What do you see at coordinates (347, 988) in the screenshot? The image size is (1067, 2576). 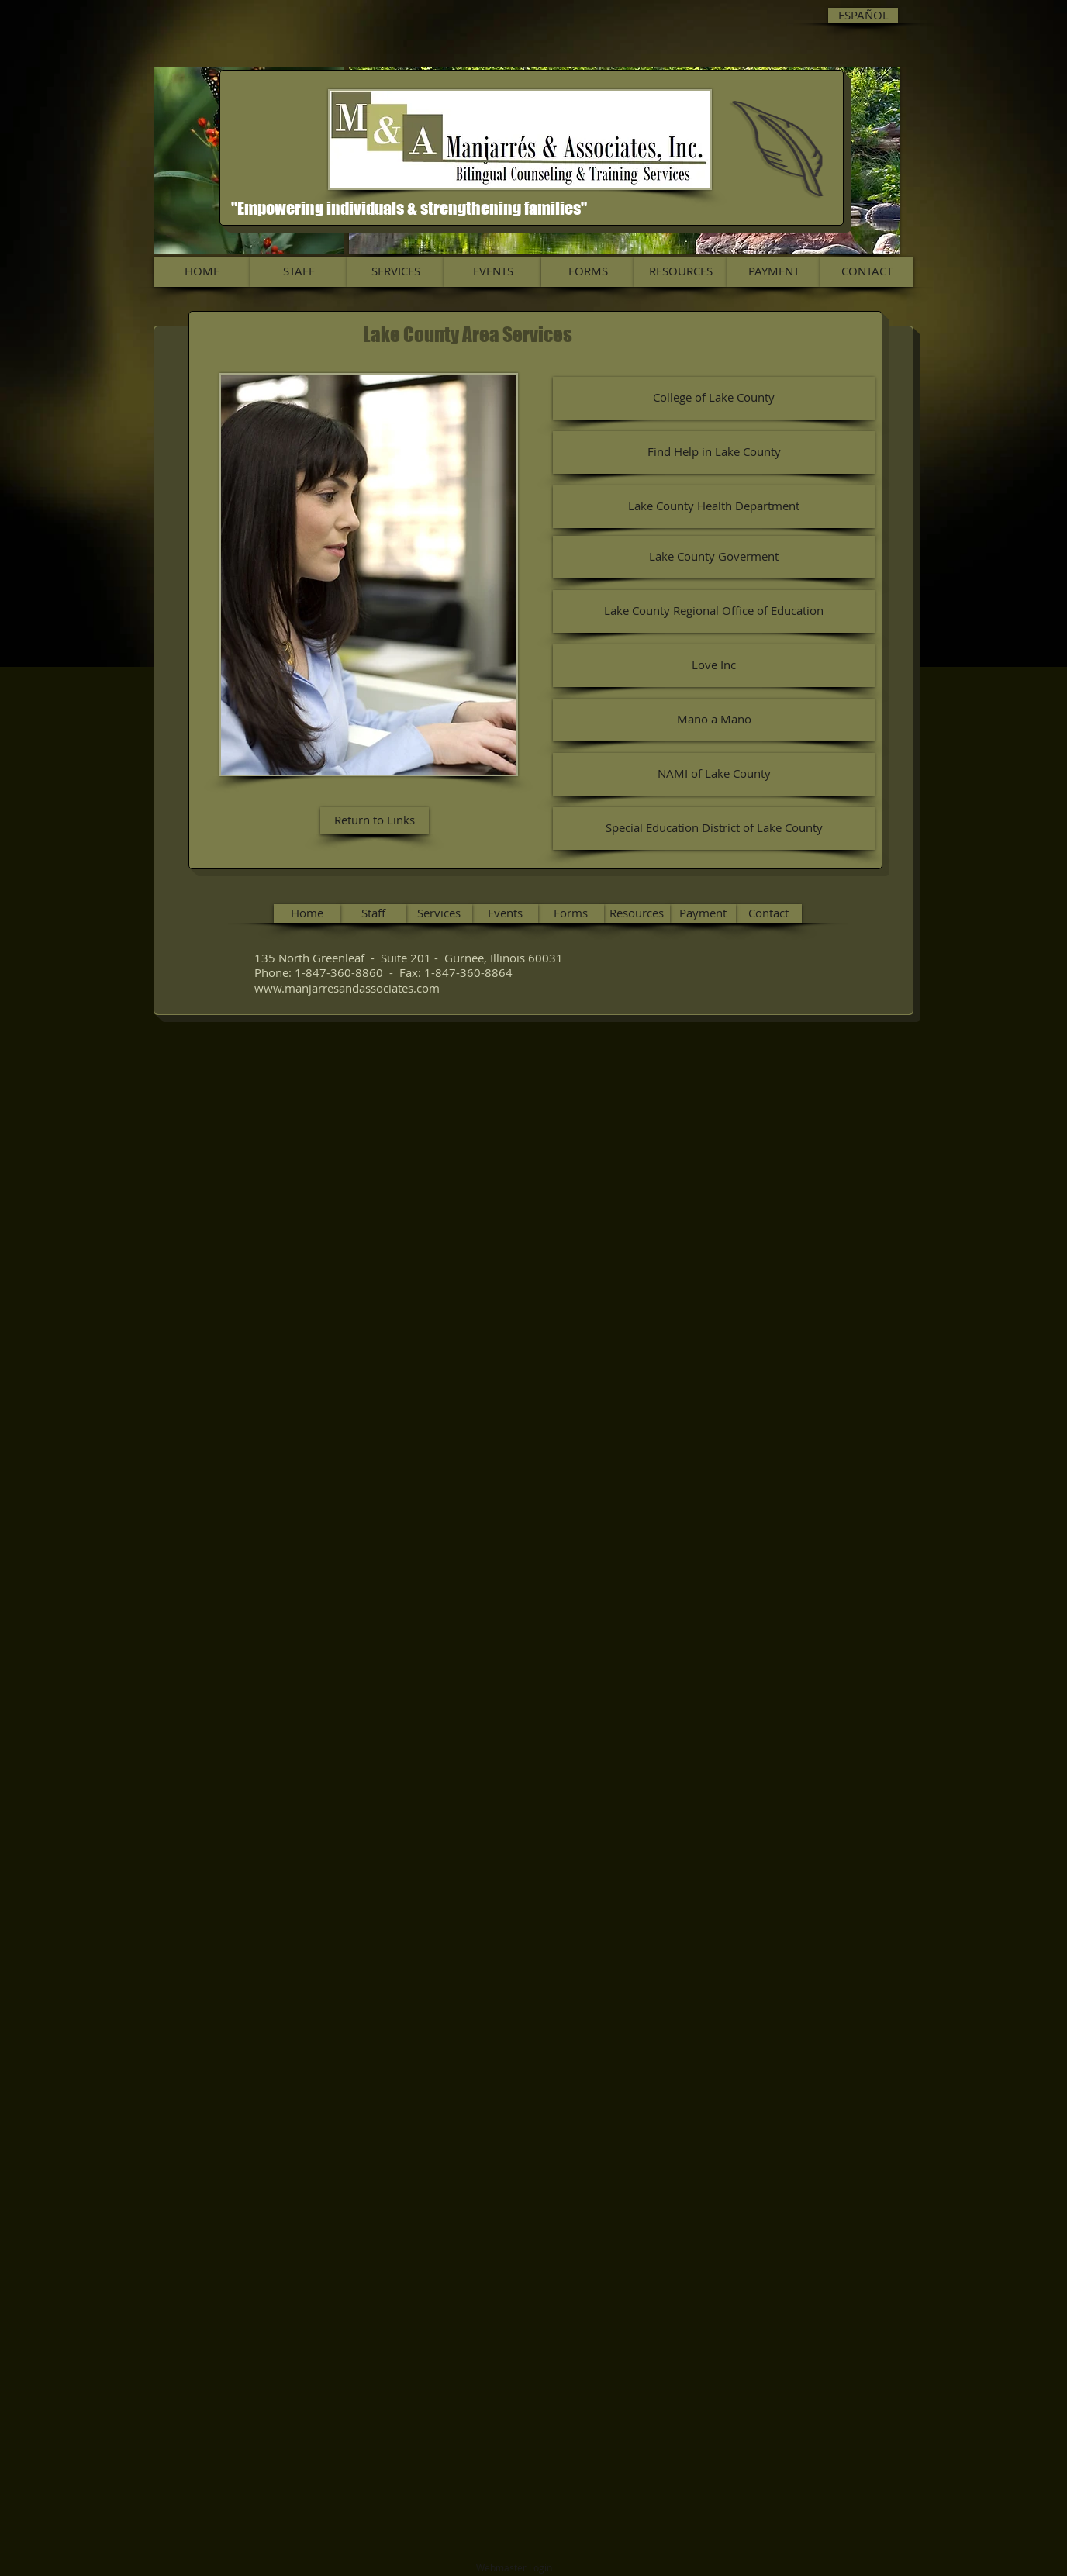 I see `www.manjarresandassociates.com` at bounding box center [347, 988].